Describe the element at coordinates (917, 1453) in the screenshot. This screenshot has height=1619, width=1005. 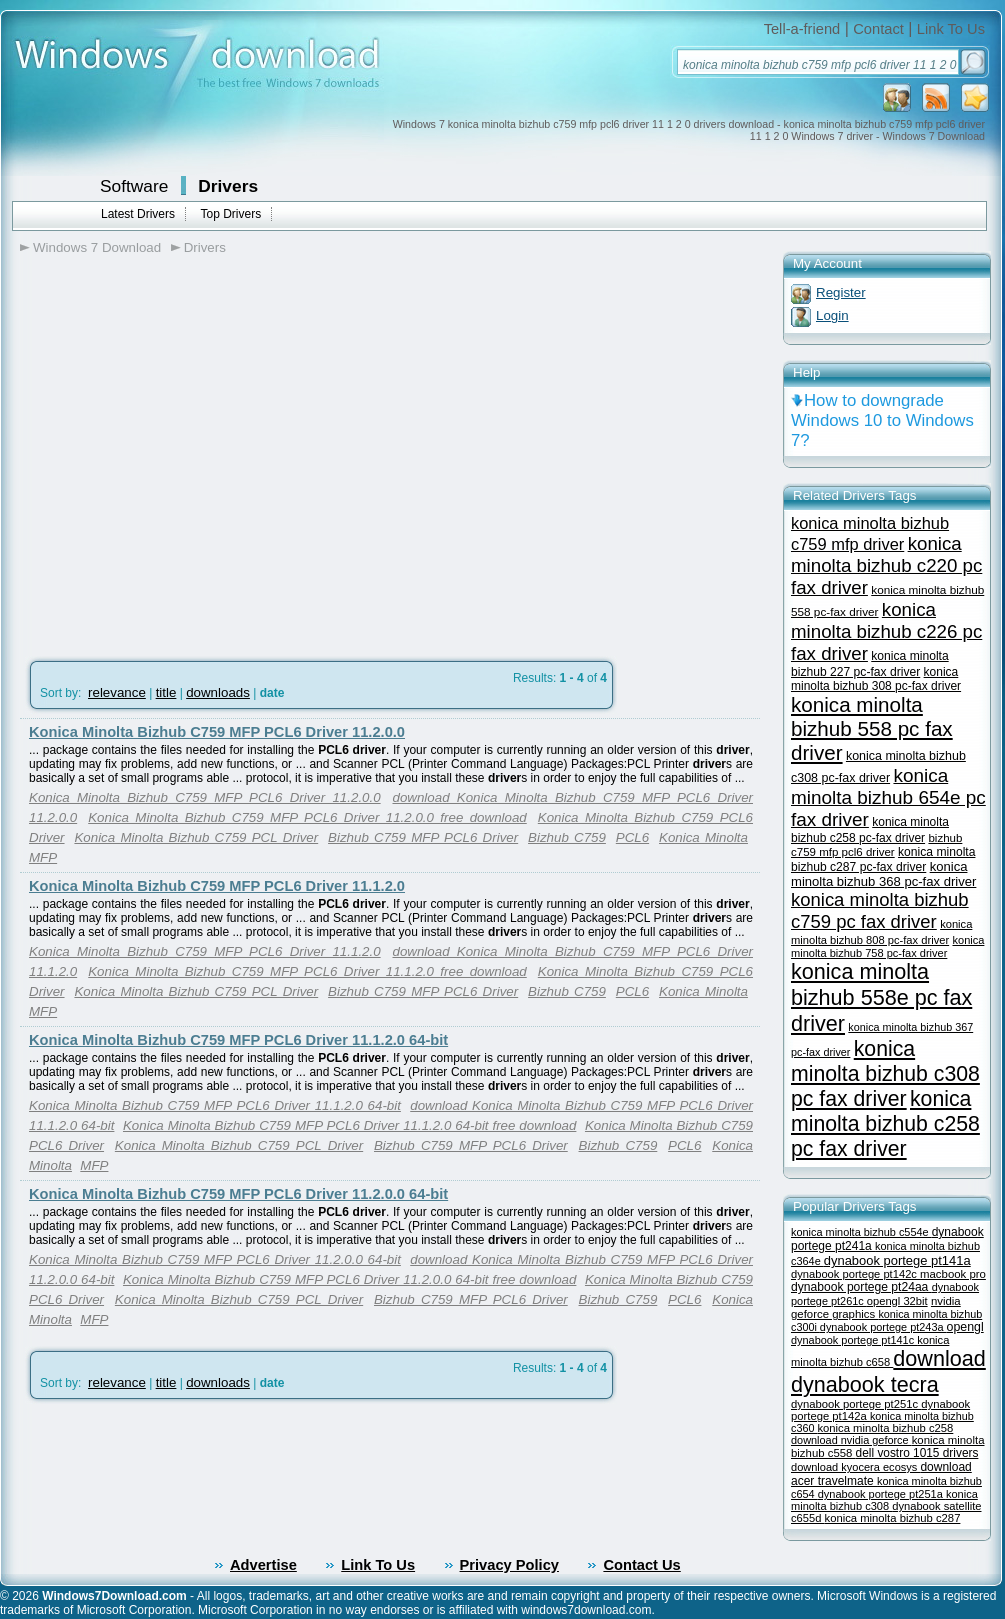
I see `dell vostro 1015 drivers` at that location.